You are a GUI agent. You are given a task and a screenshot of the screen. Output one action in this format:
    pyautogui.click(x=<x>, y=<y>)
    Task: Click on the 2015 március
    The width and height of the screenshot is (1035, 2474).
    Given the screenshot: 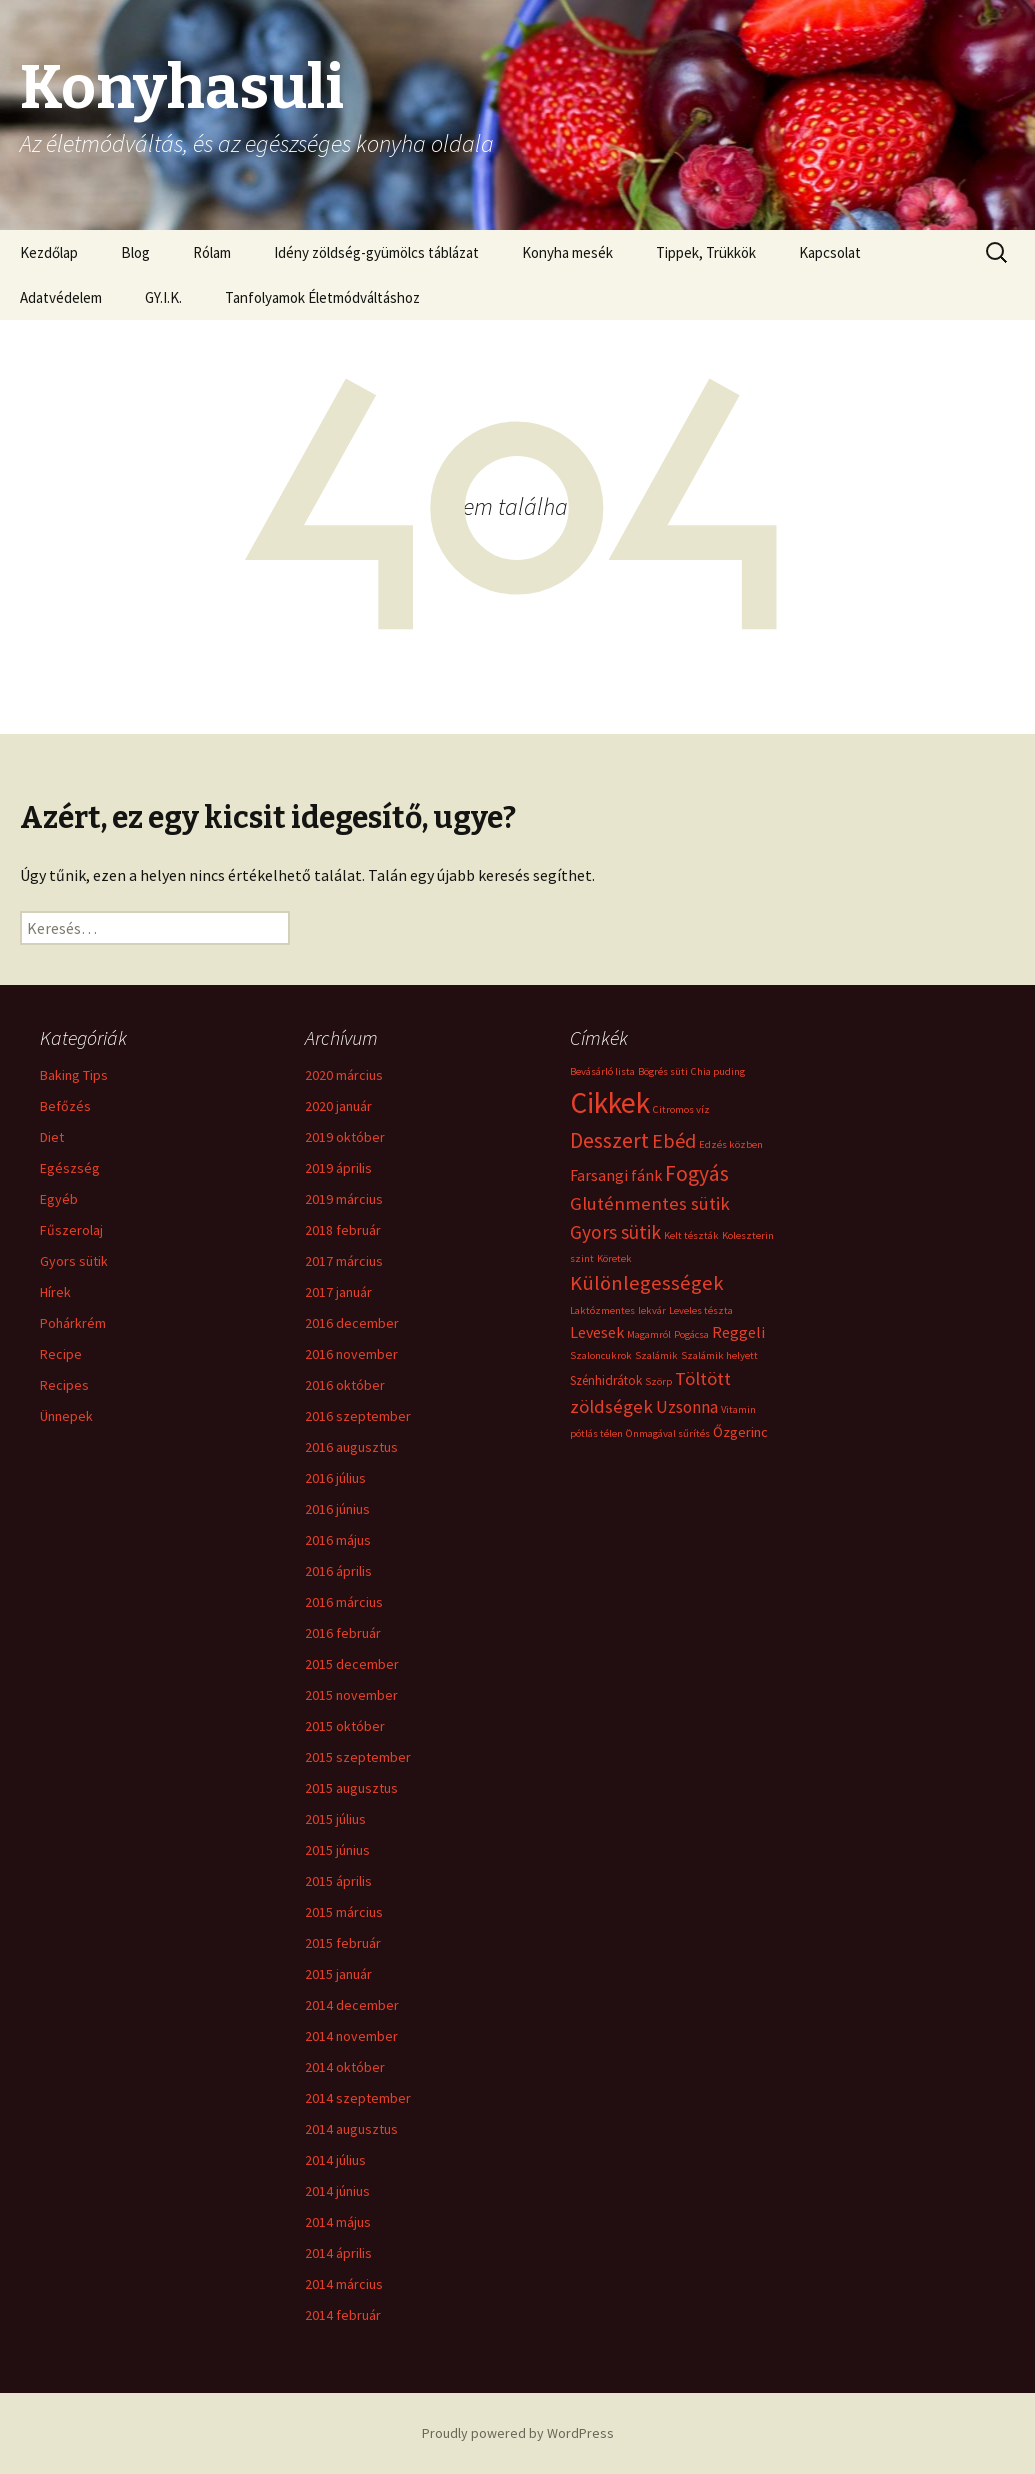 What is the action you would take?
    pyautogui.click(x=344, y=1912)
    